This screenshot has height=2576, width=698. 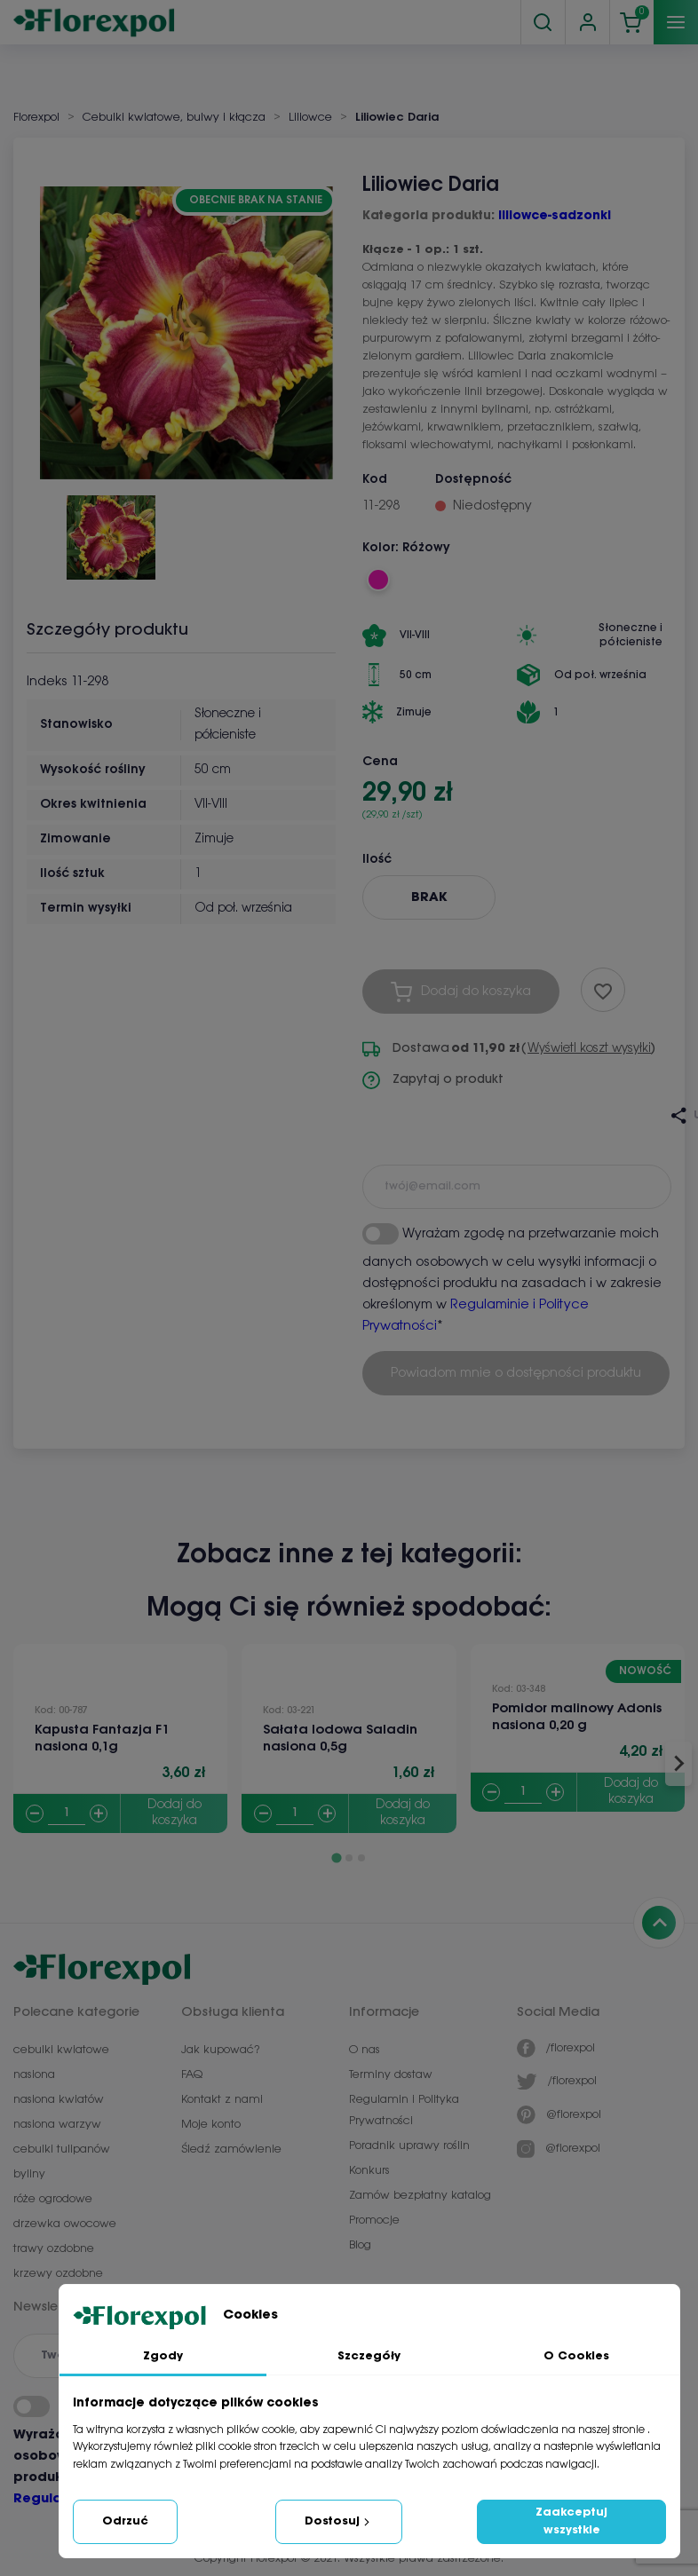 I want to click on O Cookies [tab], so click(x=576, y=2356).